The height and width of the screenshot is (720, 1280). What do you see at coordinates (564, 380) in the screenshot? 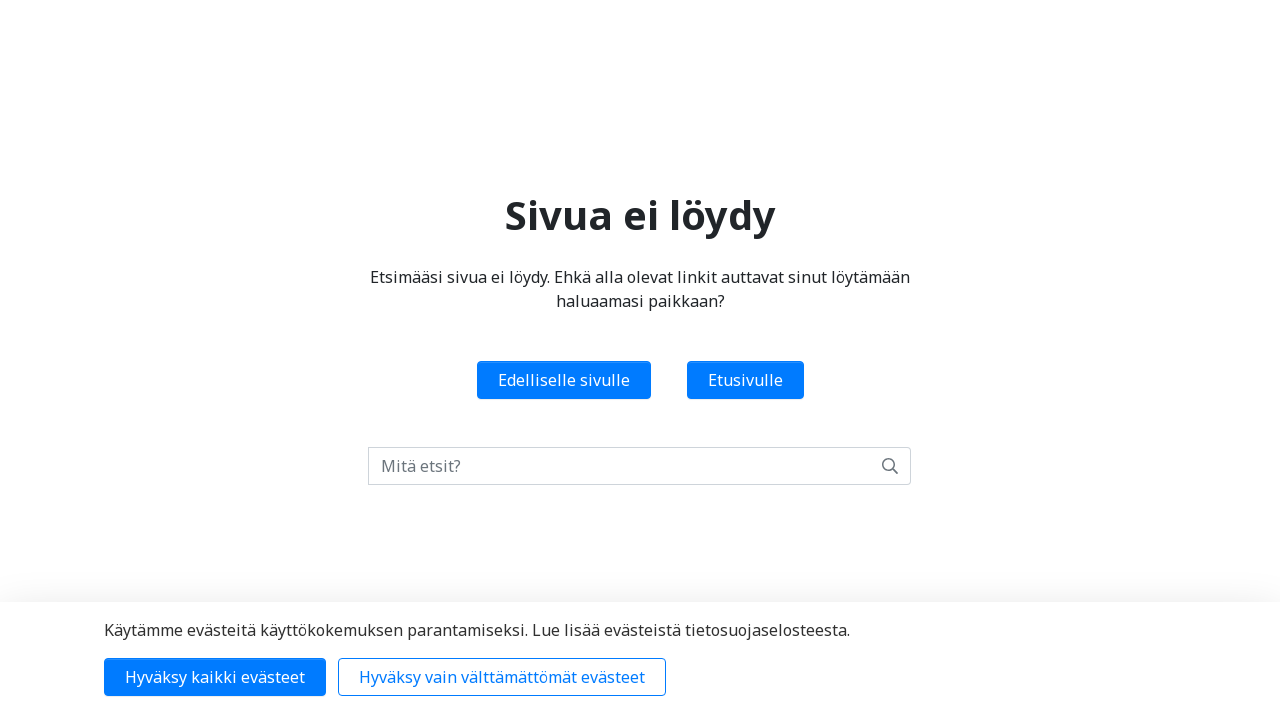
I see `Edelliselle sivulle` at bounding box center [564, 380].